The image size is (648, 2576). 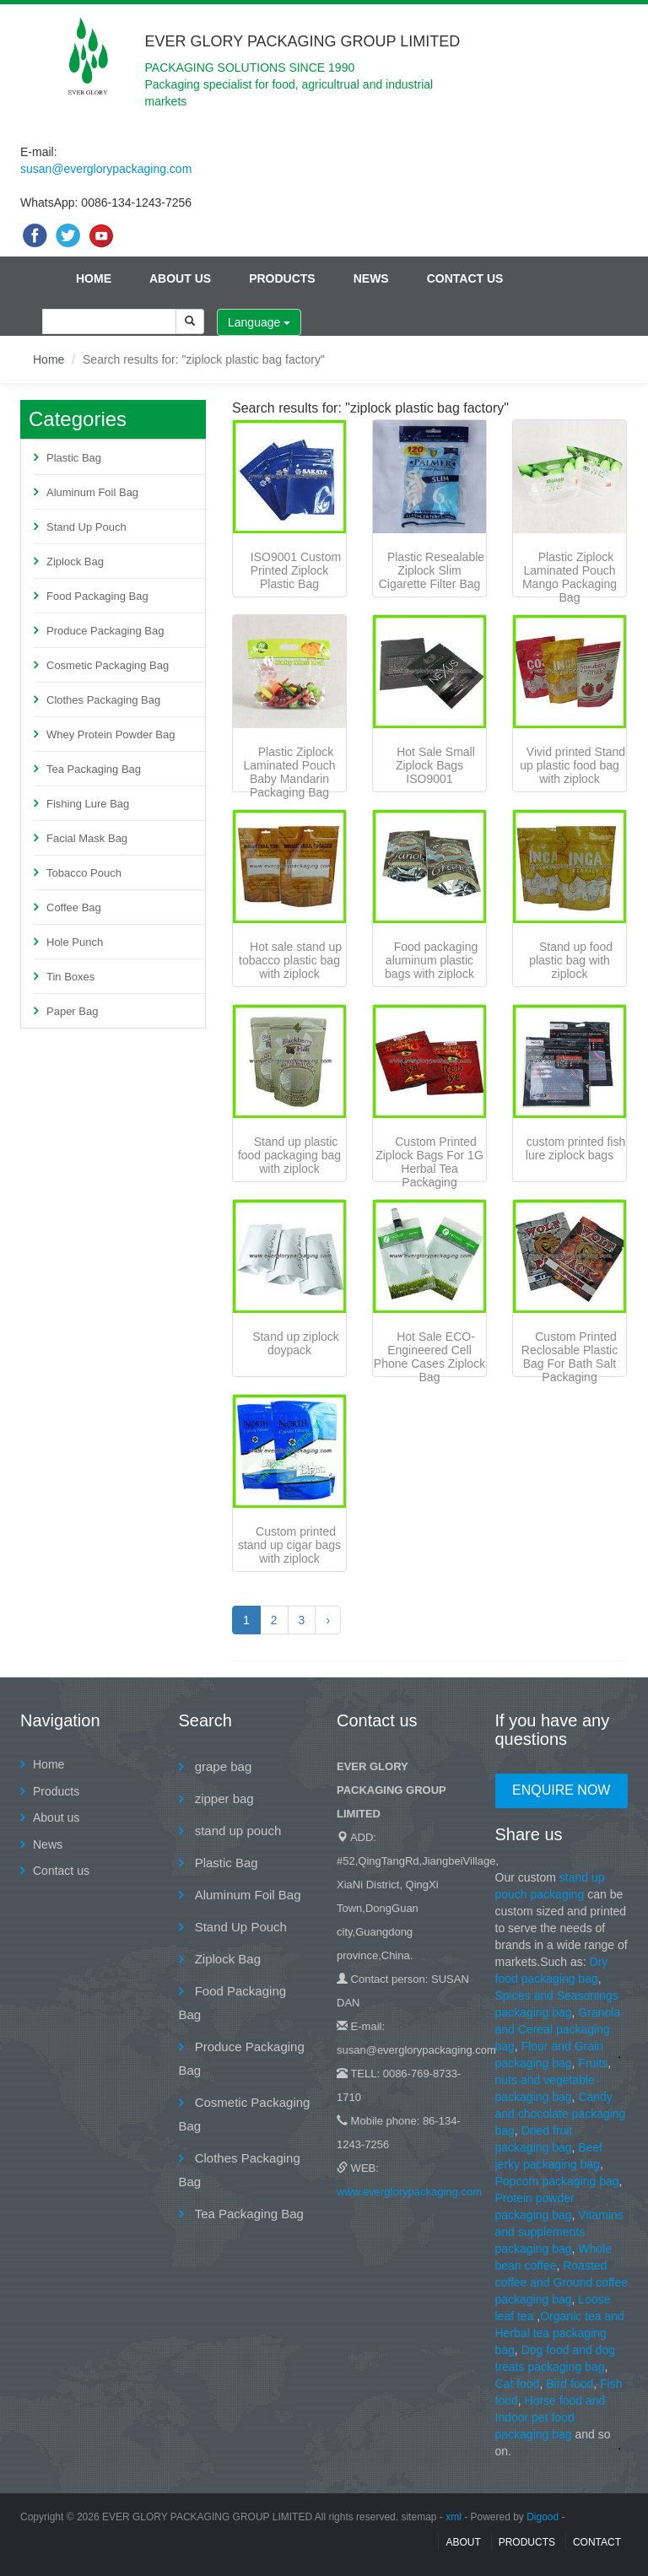 What do you see at coordinates (289, 1155) in the screenshot?
I see `Stand up plastic food packaging bag with ziplock` at bounding box center [289, 1155].